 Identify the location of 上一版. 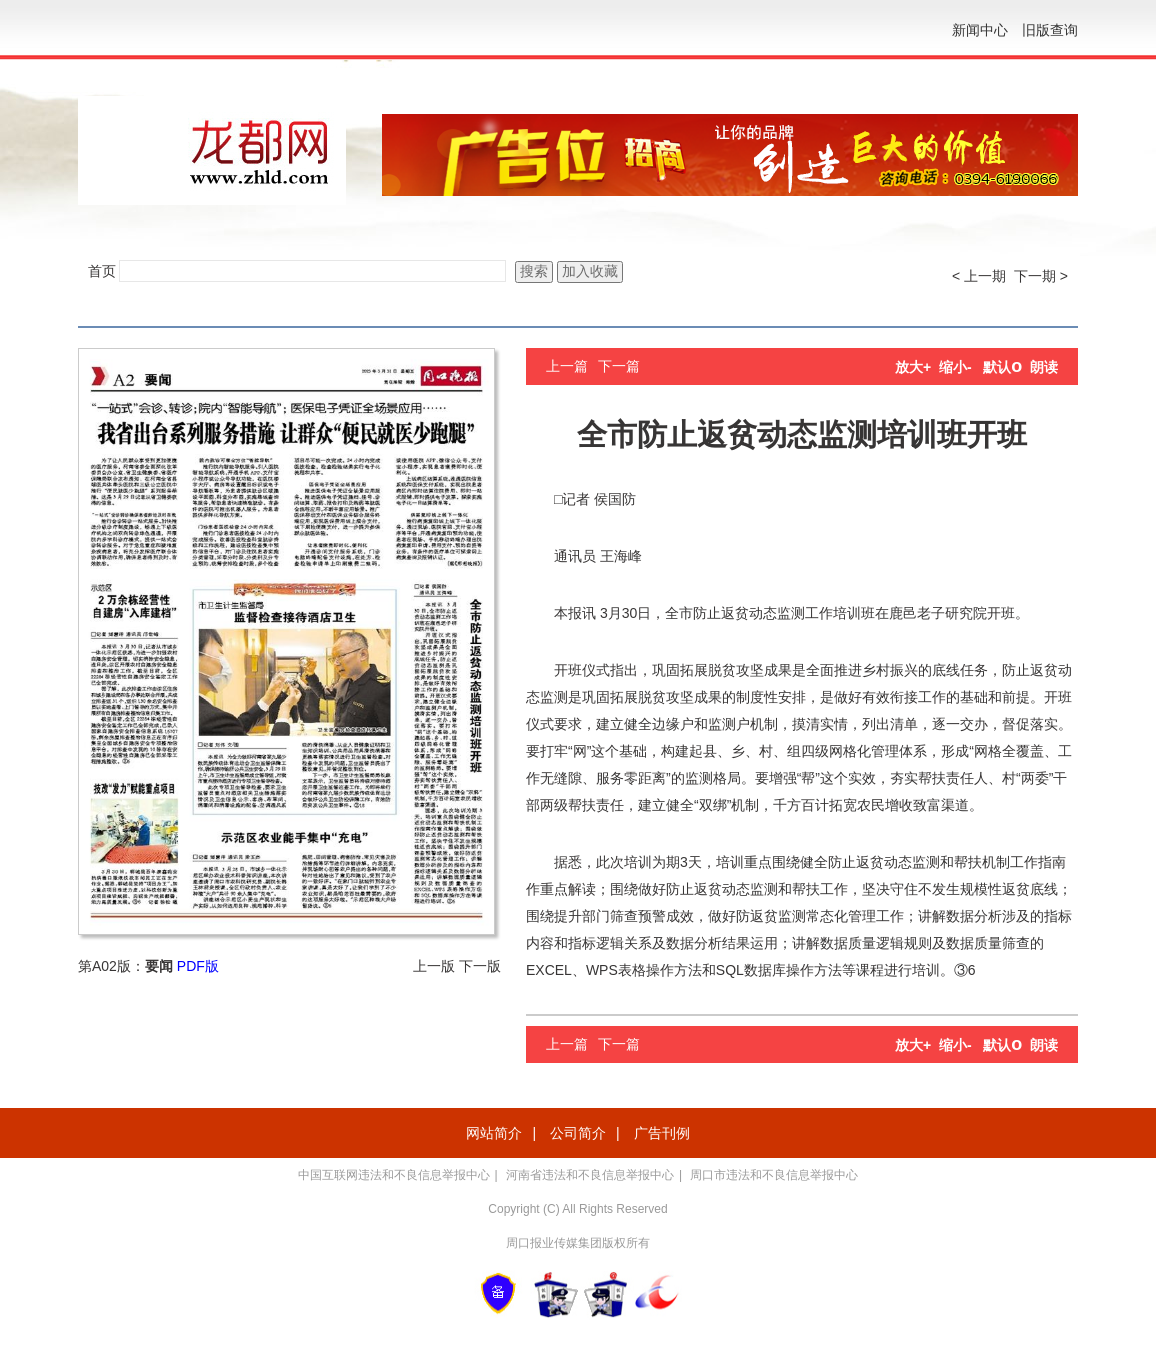
(434, 966).